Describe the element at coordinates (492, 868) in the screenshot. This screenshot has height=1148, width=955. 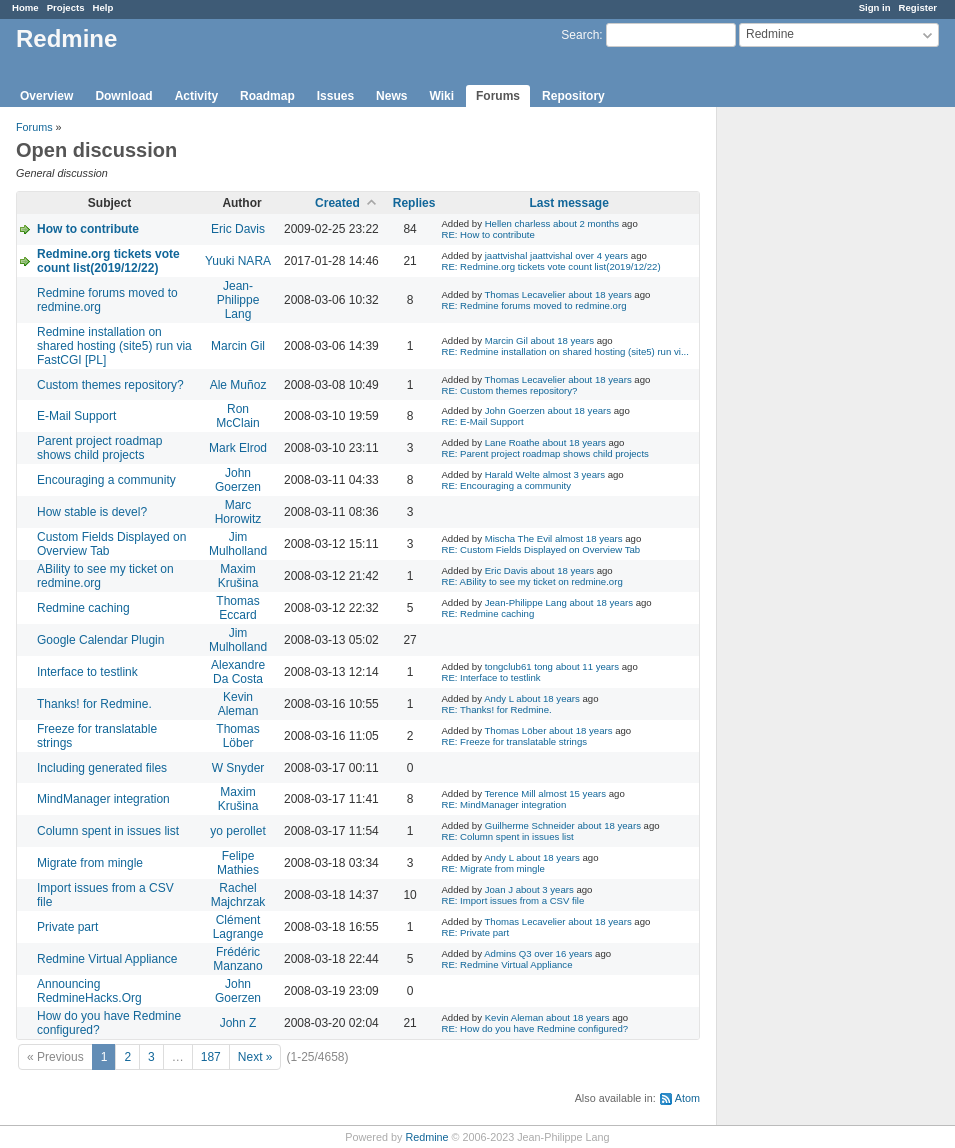
I see `RE: Migrate from mingle` at that location.